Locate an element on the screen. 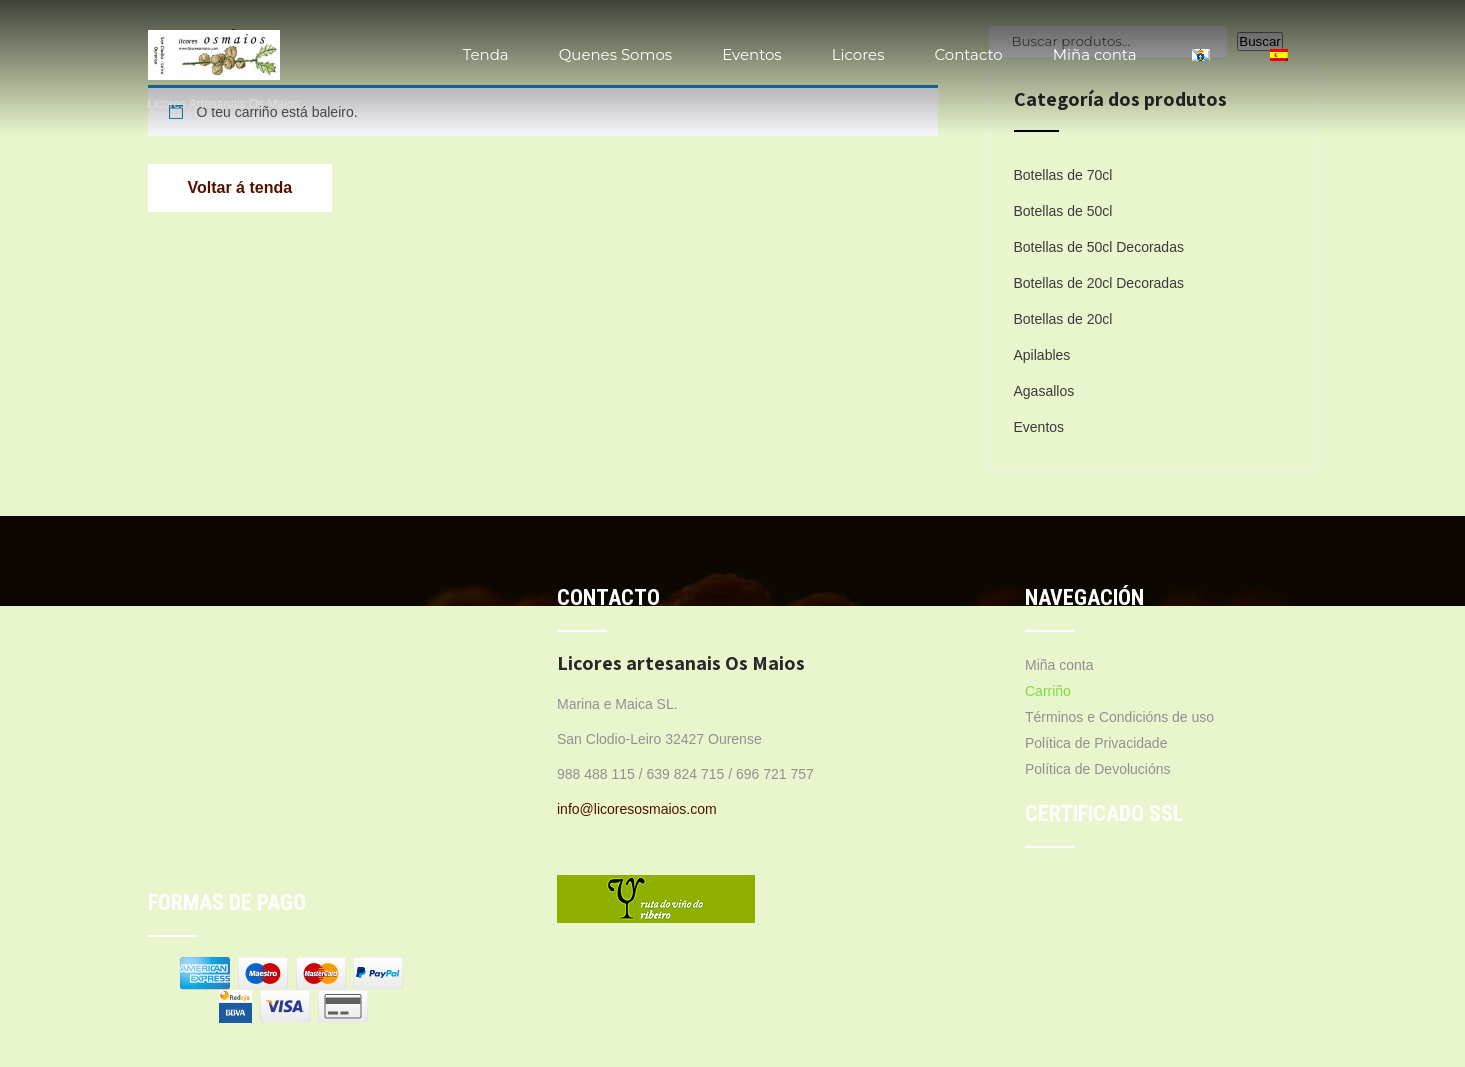  Contacto is located at coordinates (968, 54).